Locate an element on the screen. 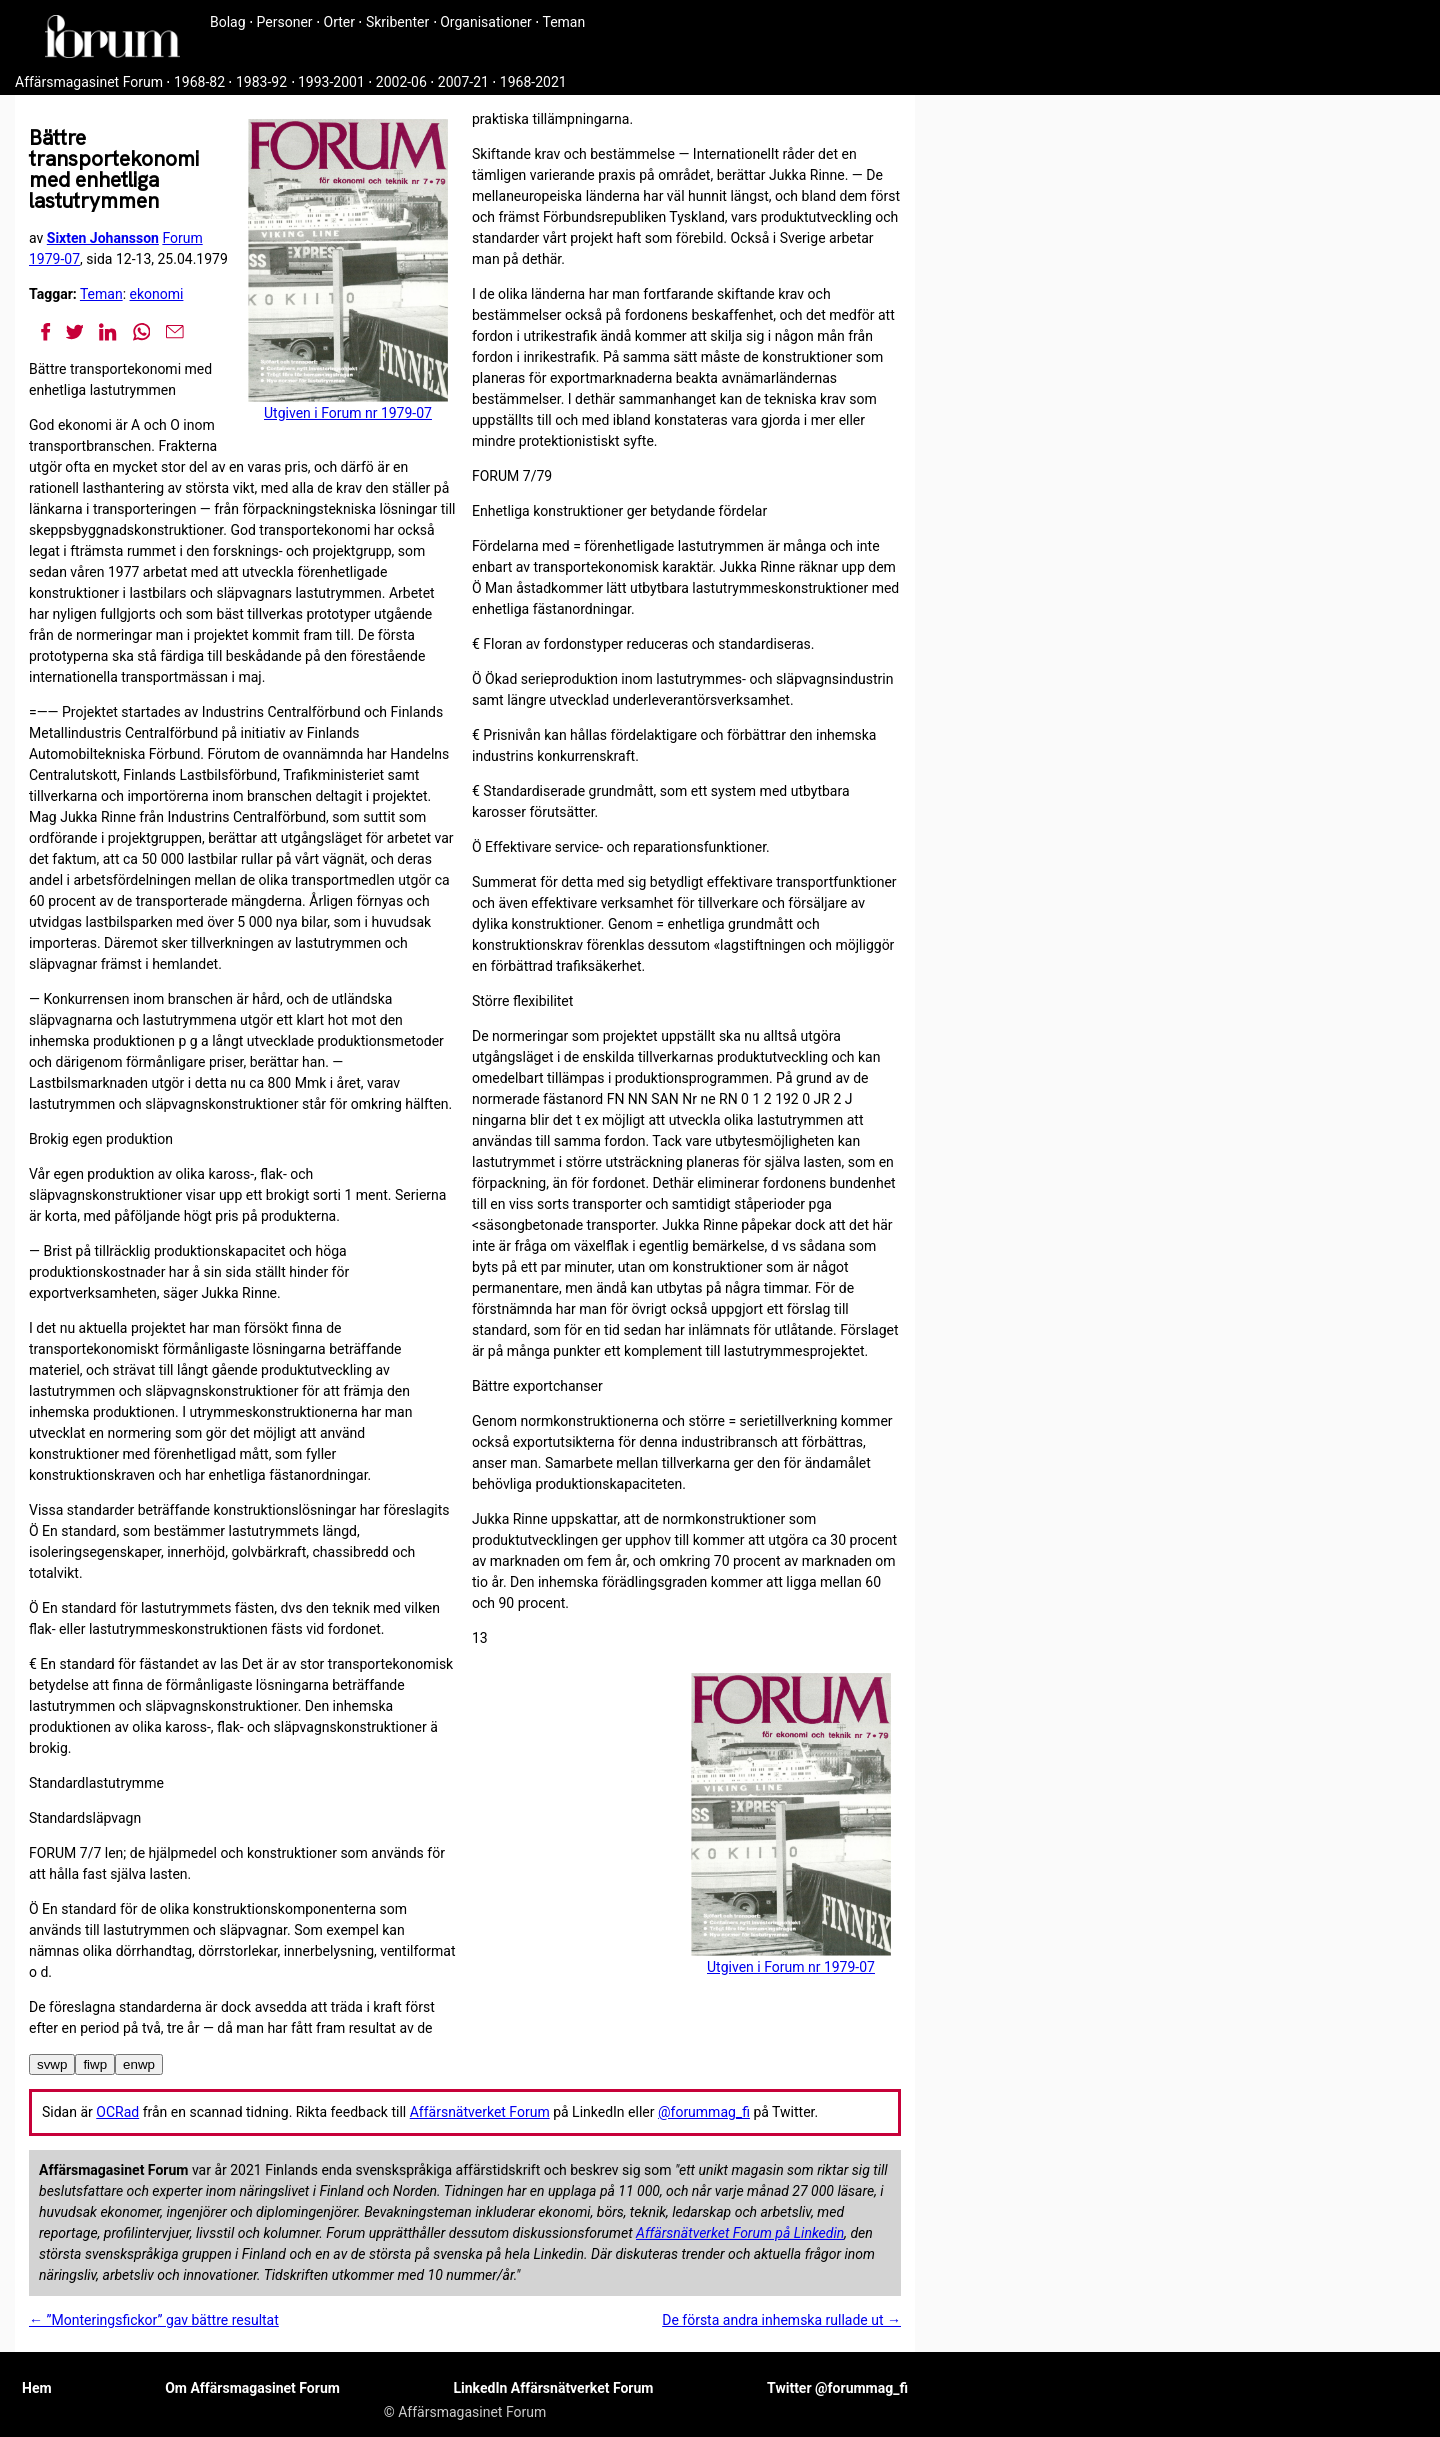  Affärsmagasinet Forum is located at coordinates (89, 82).